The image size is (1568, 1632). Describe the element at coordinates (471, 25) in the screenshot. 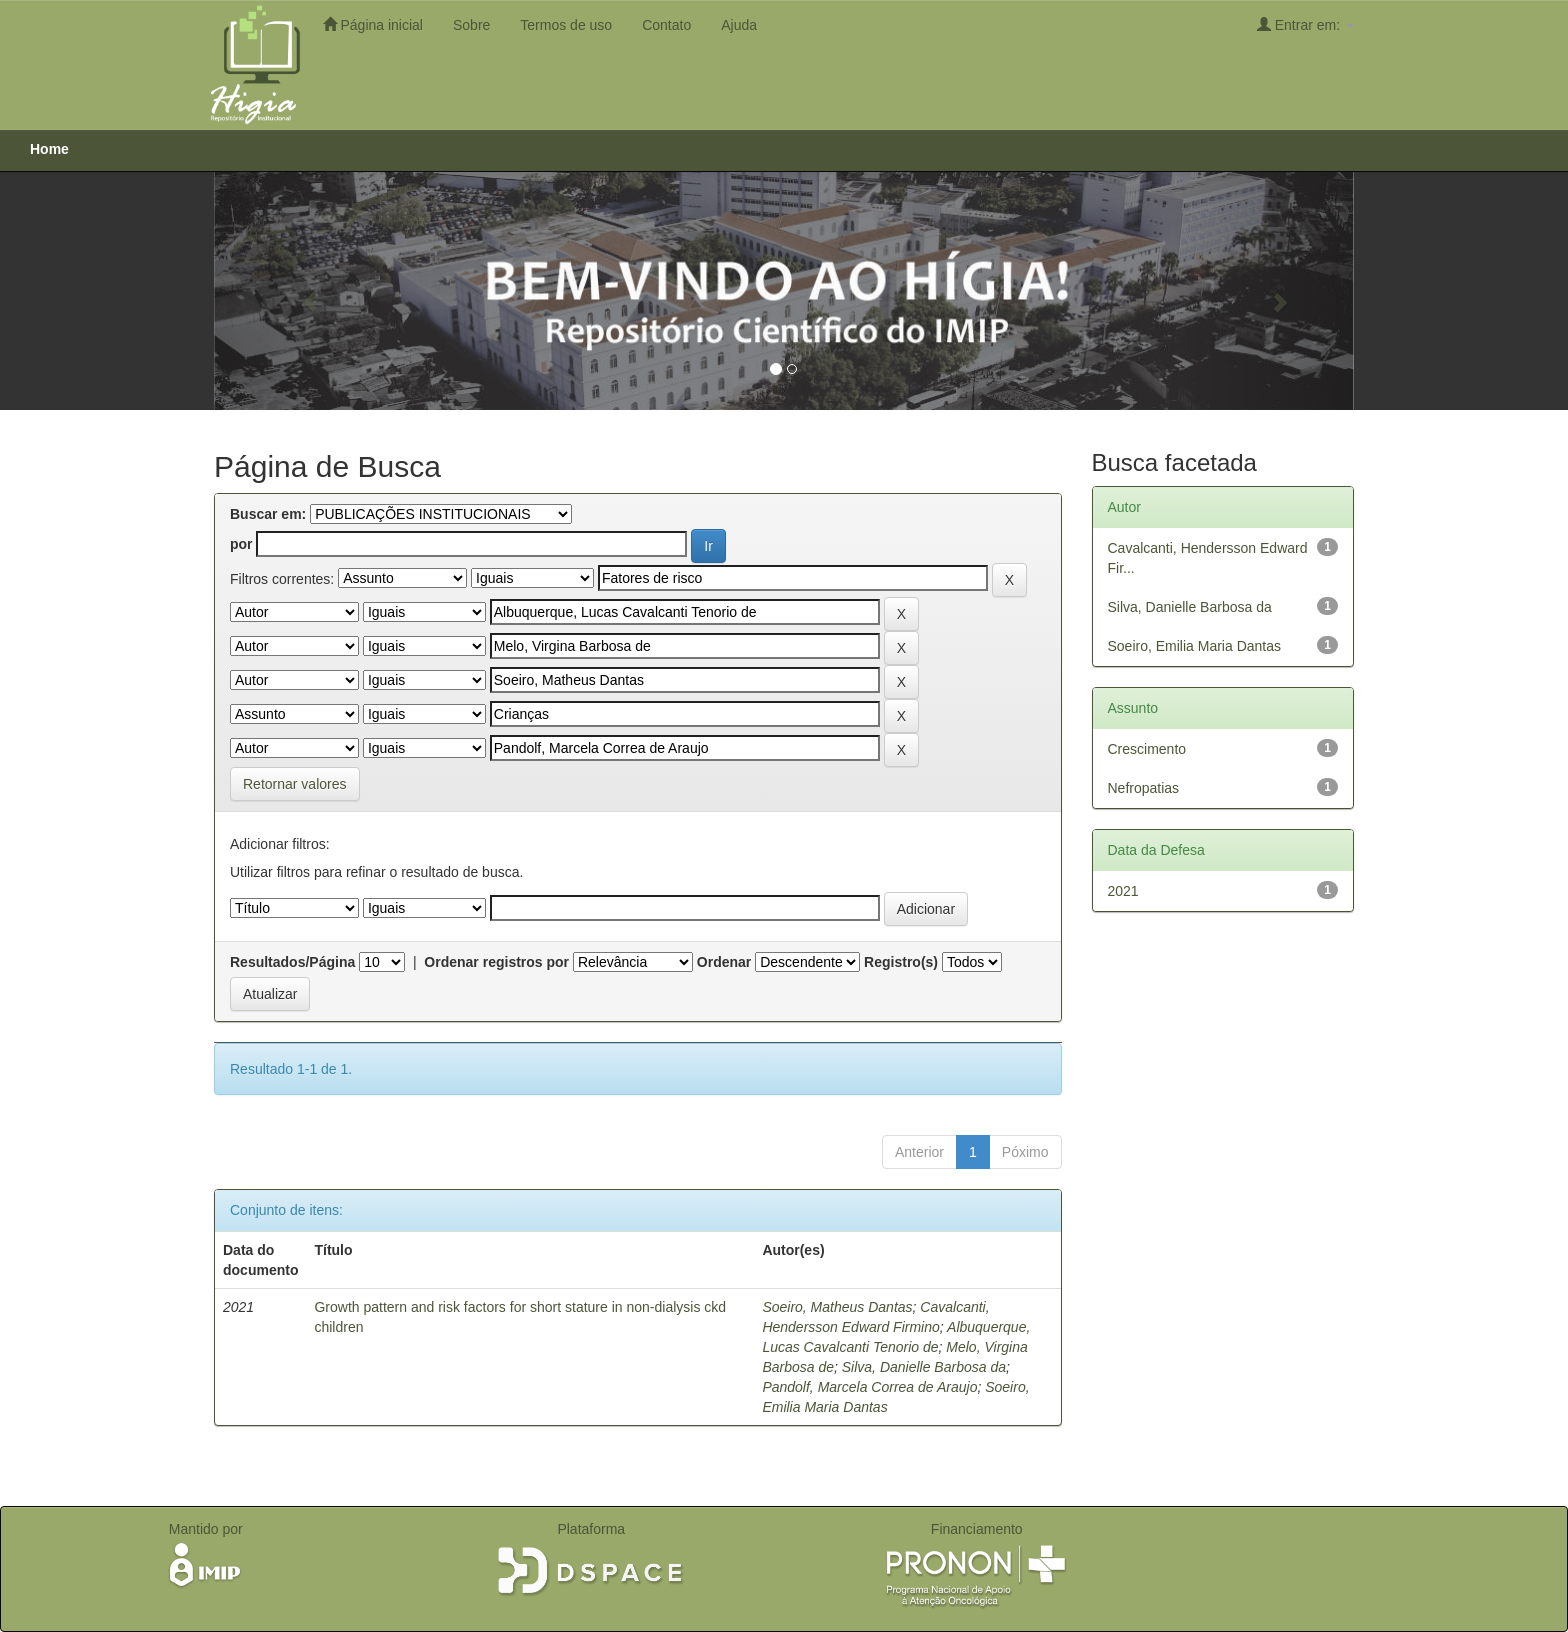

I see `Sobre` at that location.